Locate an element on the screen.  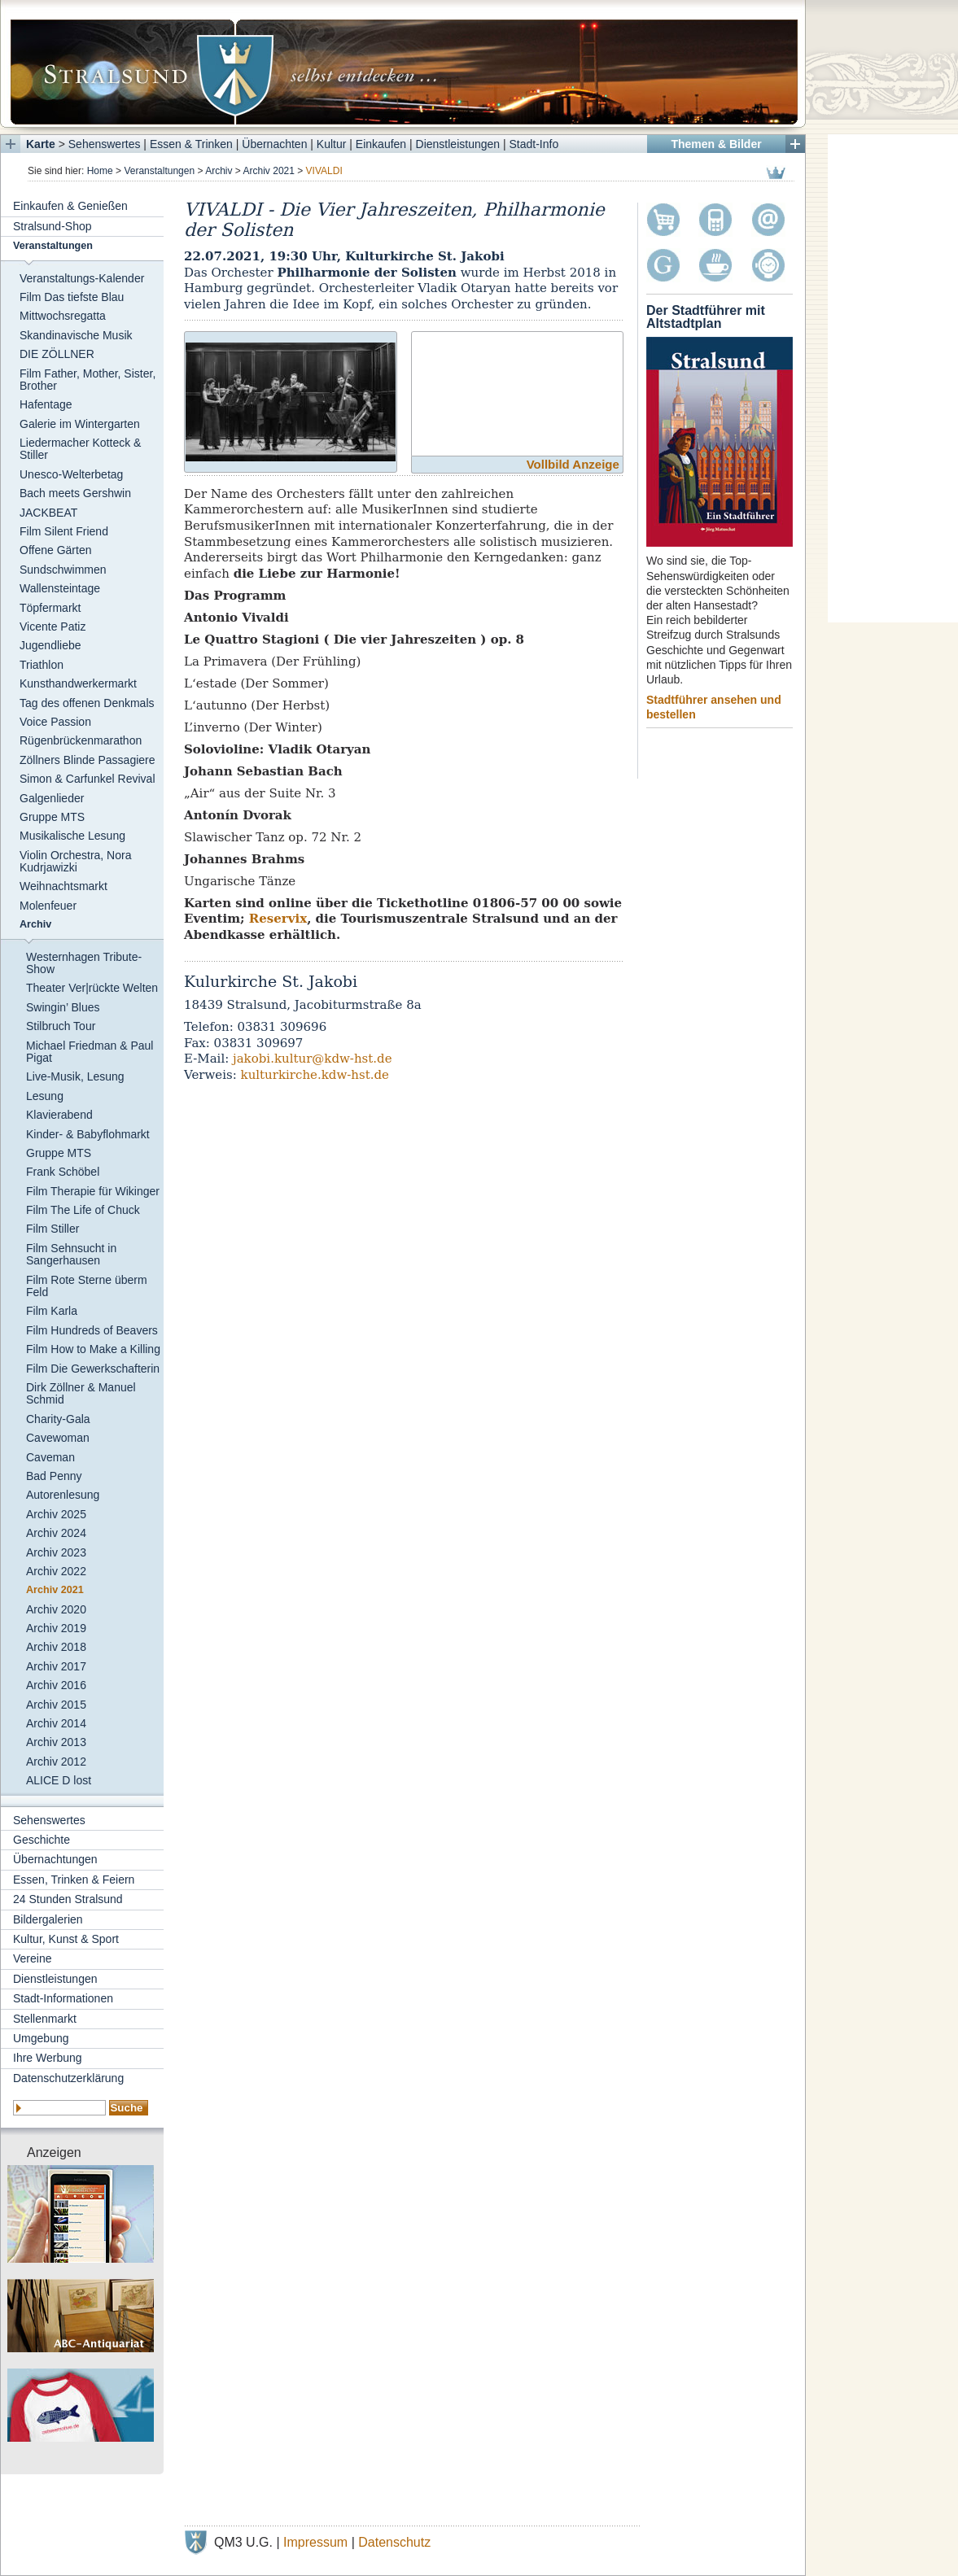
Charity-Gala is located at coordinates (58, 1419).